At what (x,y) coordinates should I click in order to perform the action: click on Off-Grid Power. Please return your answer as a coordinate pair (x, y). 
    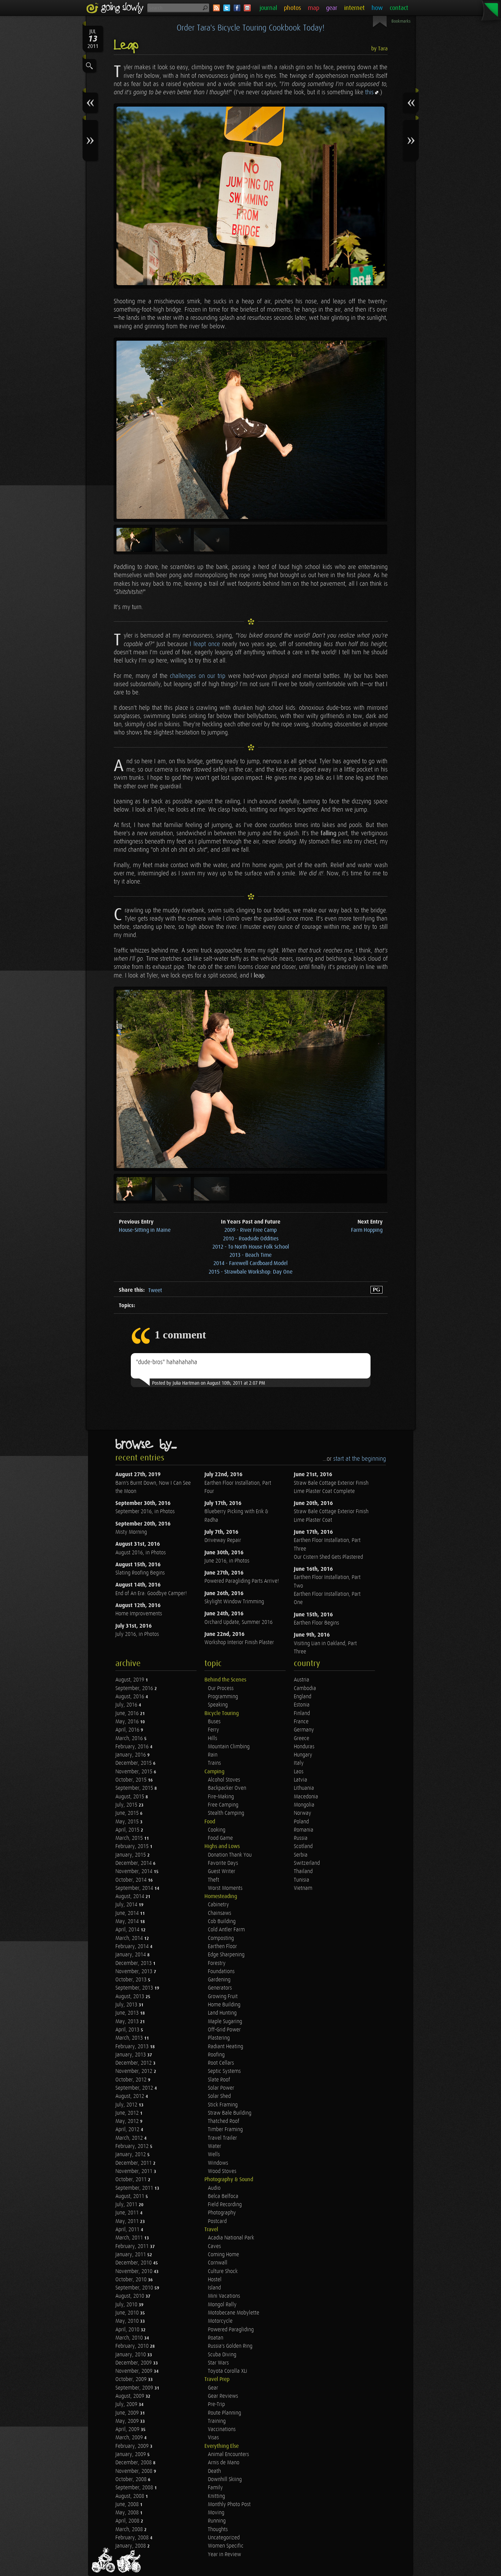
    Looking at the image, I should click on (224, 2030).